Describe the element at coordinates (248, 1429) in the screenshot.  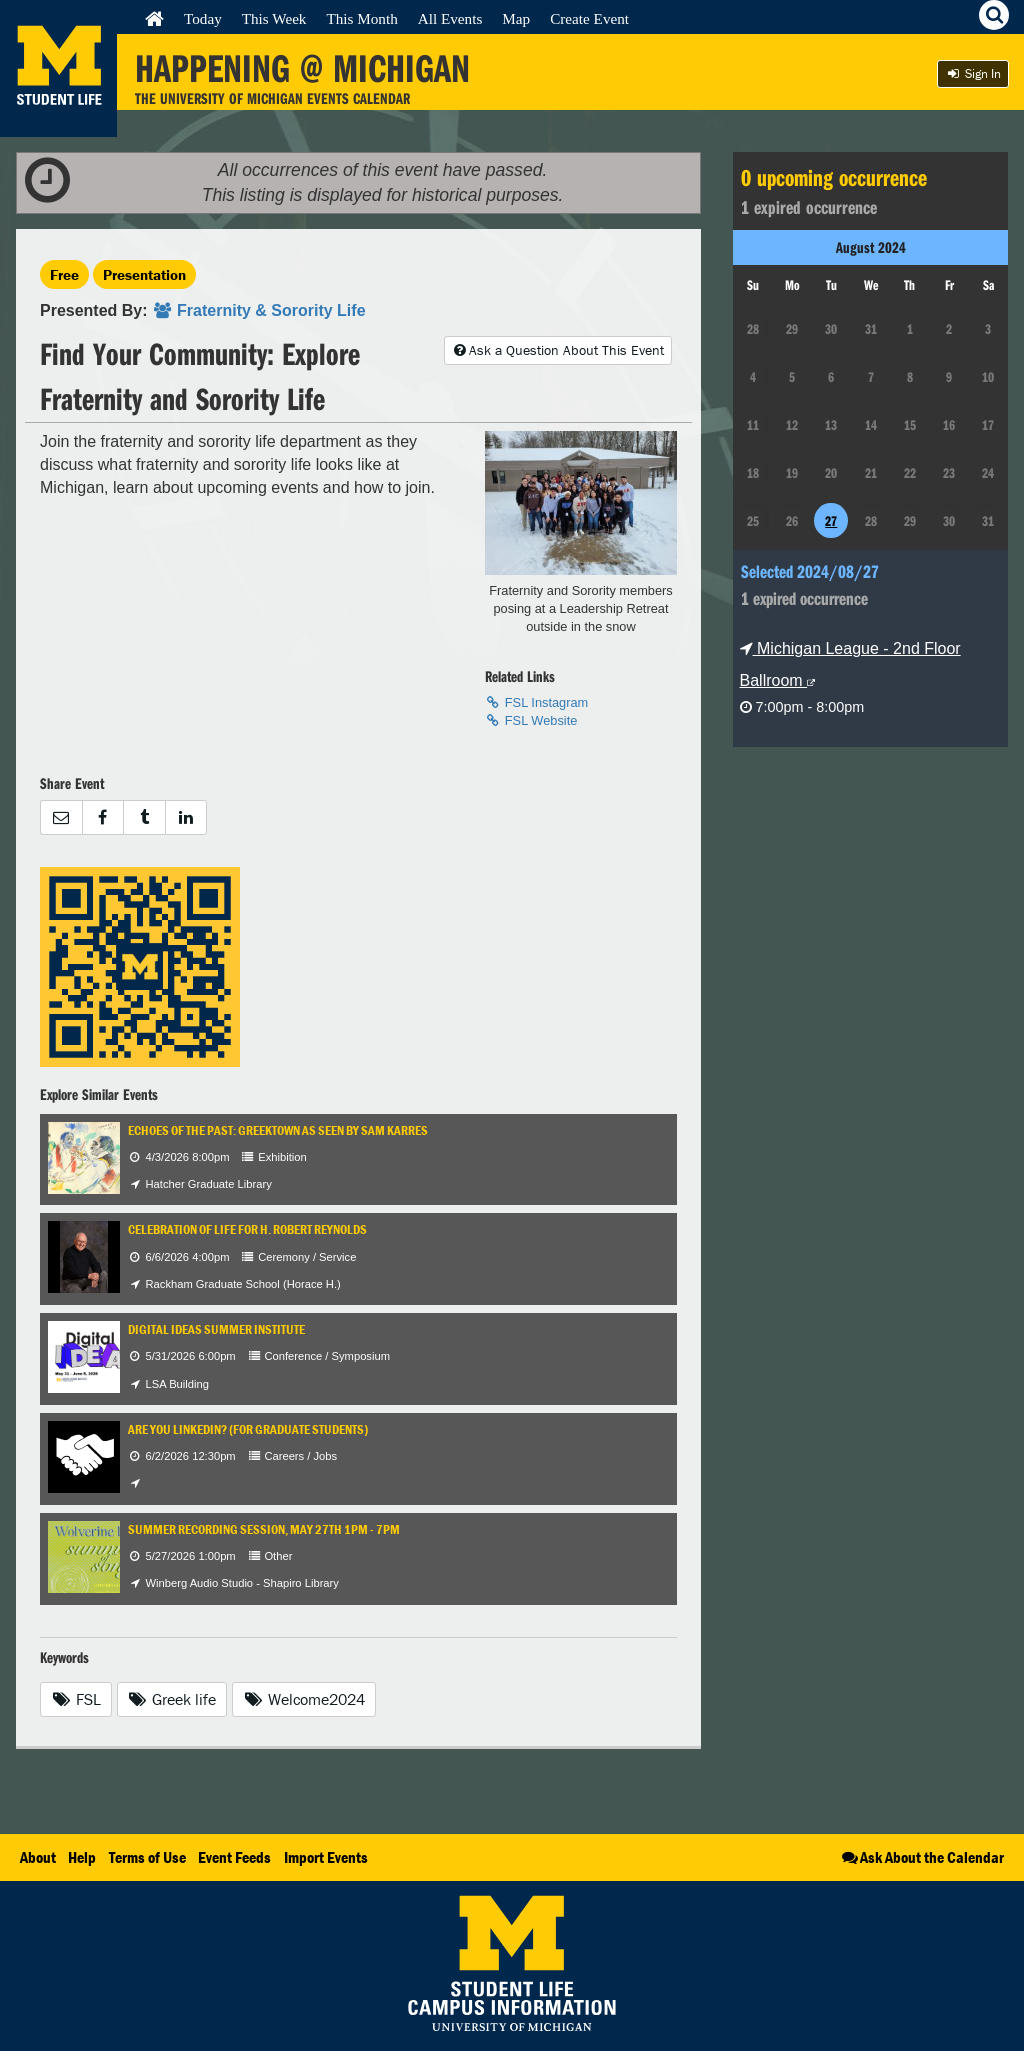
I see `Are You LinkedIn? (for Graduate Students)` at that location.